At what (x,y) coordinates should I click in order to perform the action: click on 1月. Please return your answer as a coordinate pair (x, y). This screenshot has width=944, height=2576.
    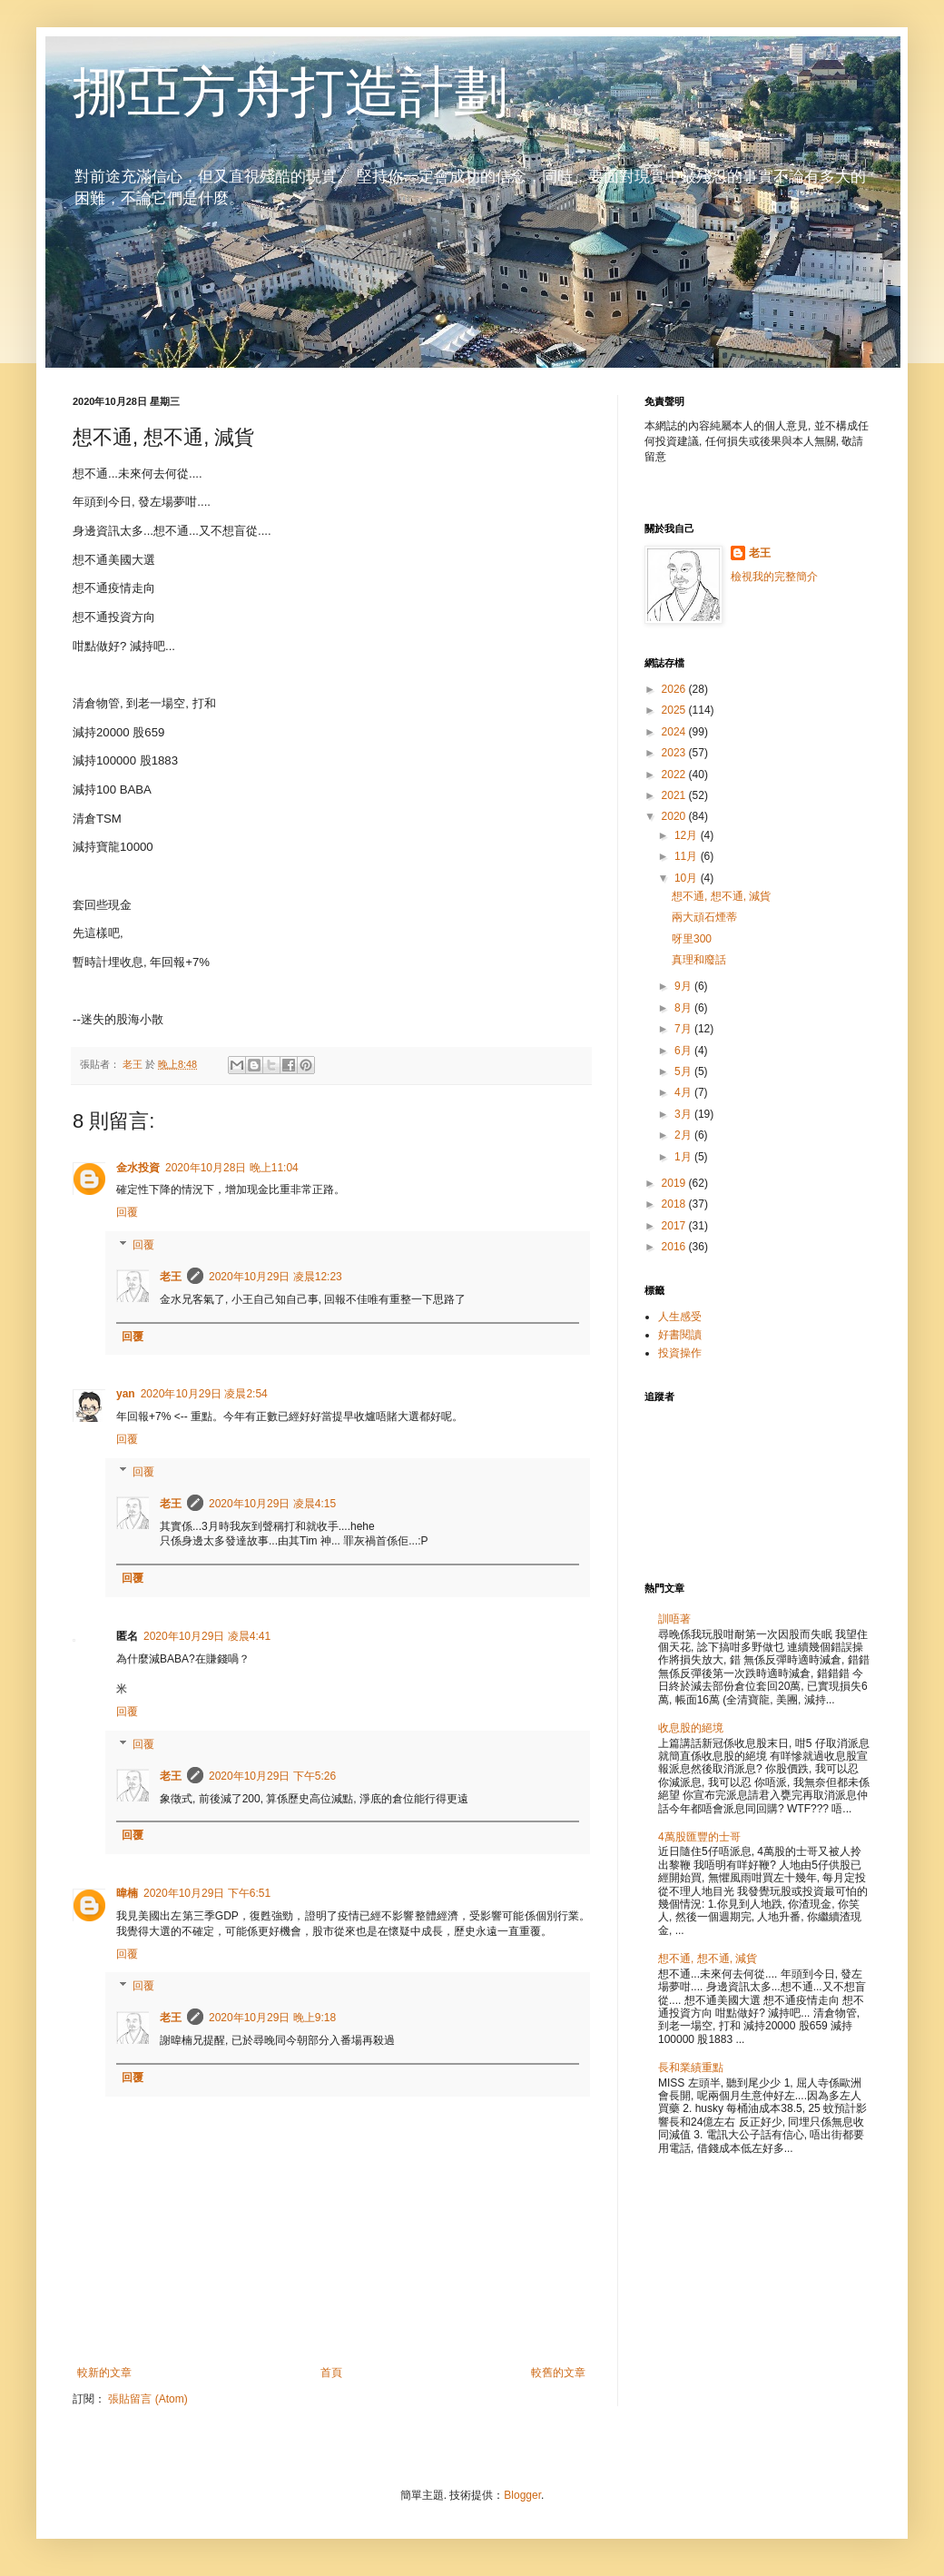
    Looking at the image, I should click on (684, 1156).